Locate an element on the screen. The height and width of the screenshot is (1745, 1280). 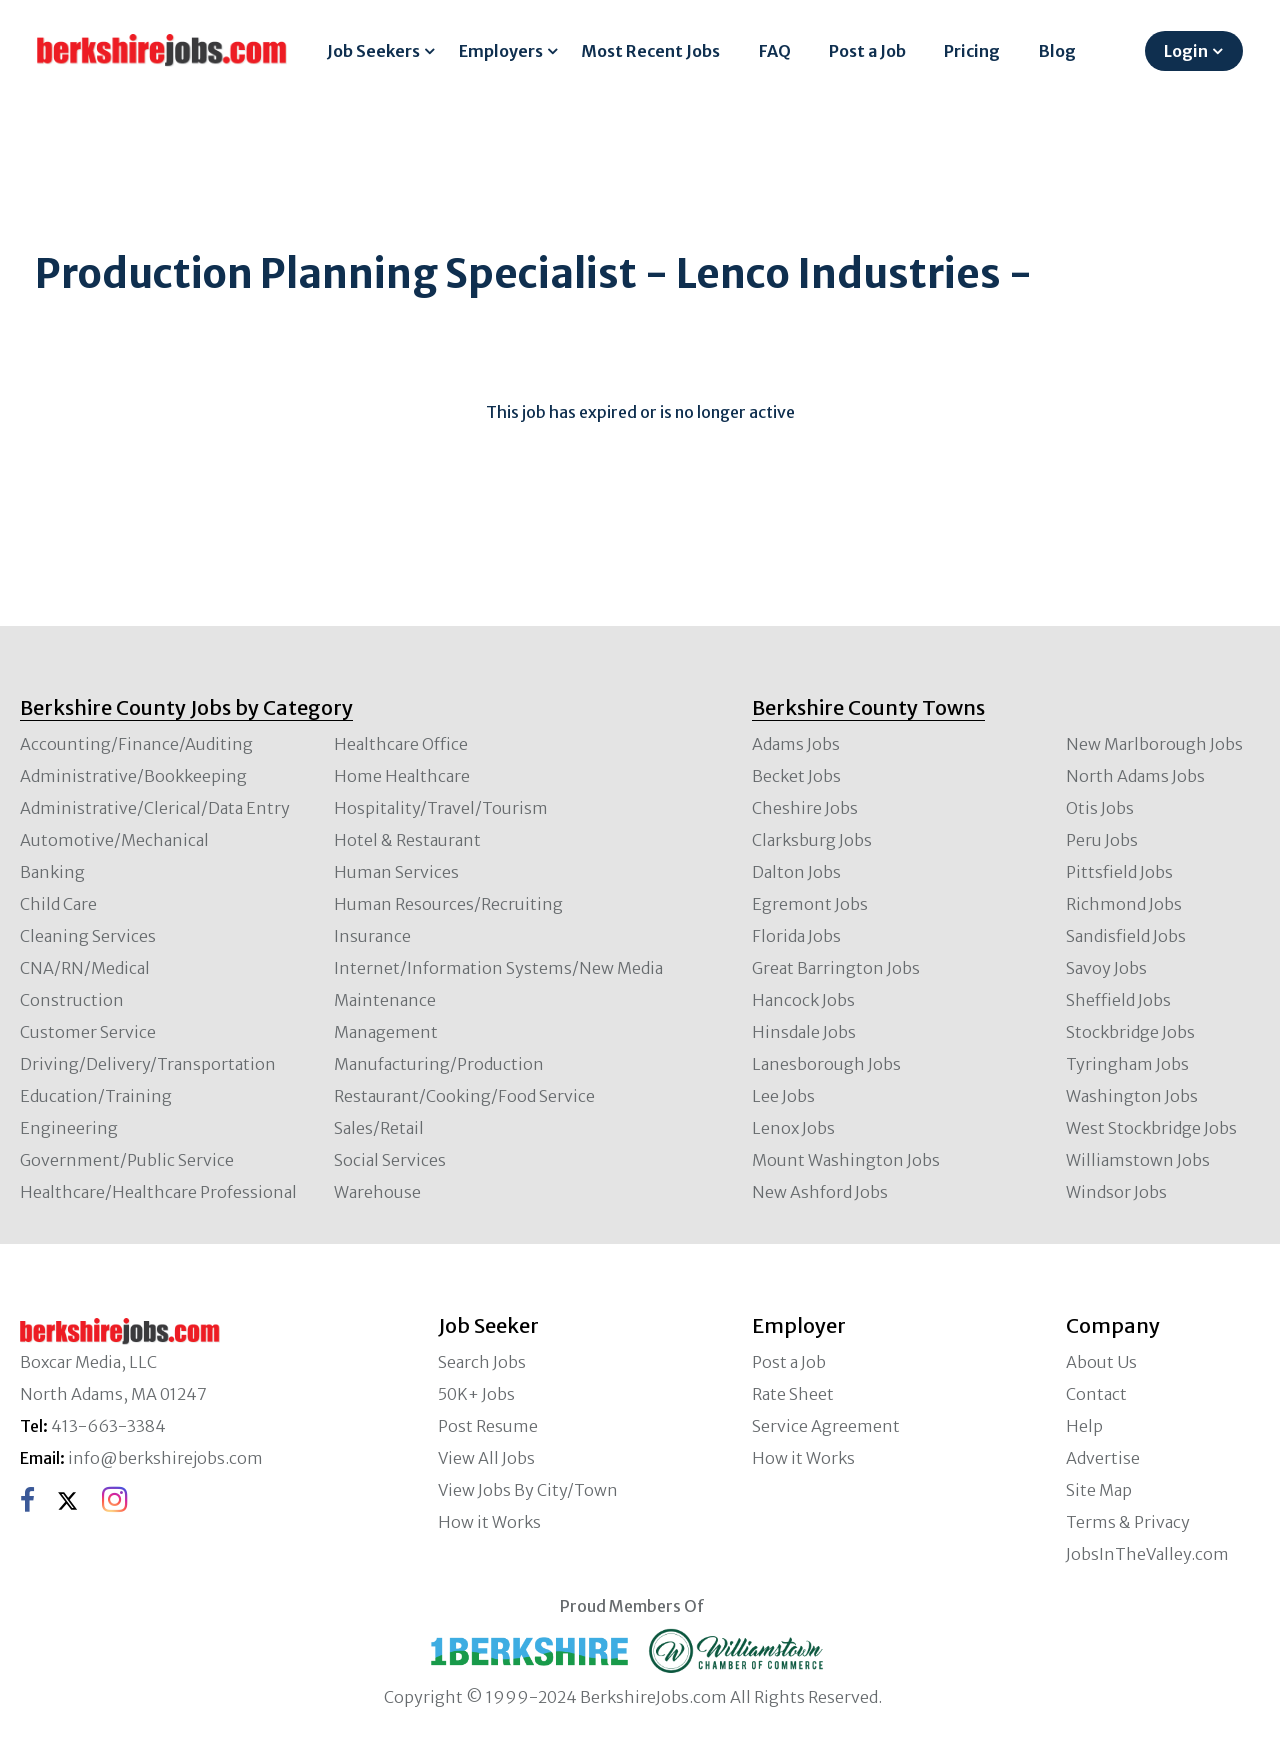
Restaurant/Cooking/Food Service is located at coordinates (464, 1096).